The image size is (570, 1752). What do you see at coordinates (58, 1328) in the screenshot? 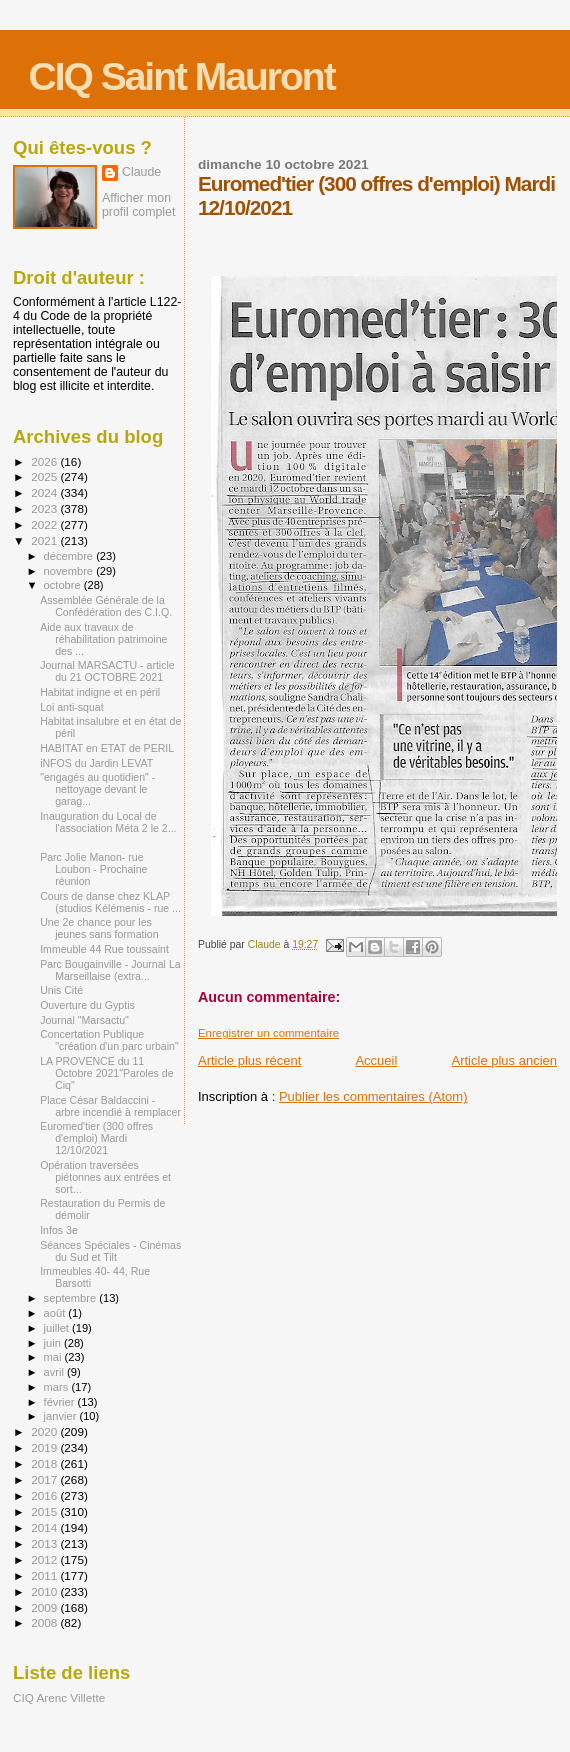
I see `juillet` at bounding box center [58, 1328].